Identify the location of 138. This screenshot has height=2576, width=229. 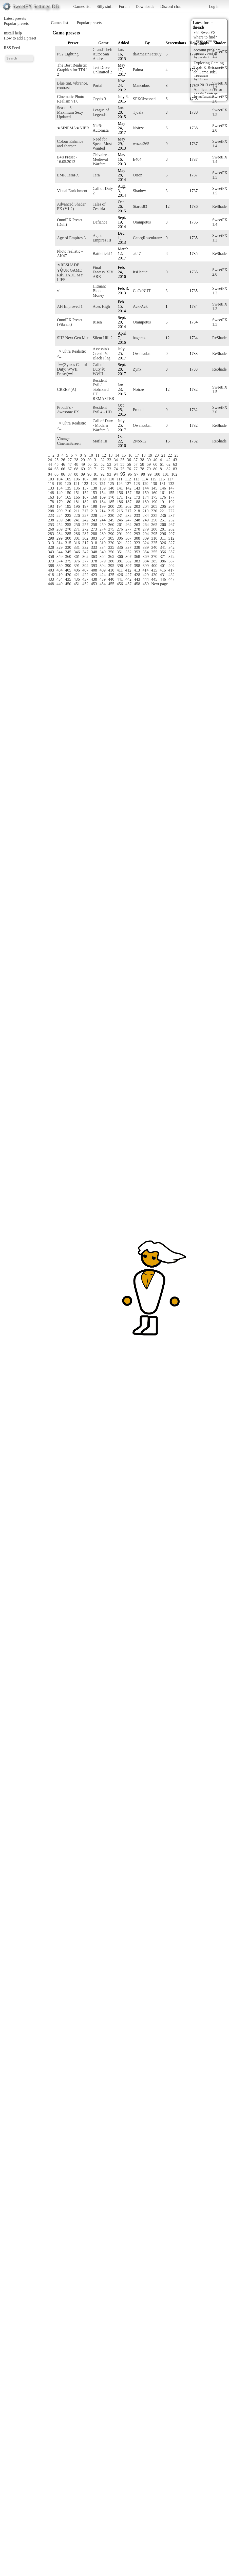
(94, 488).